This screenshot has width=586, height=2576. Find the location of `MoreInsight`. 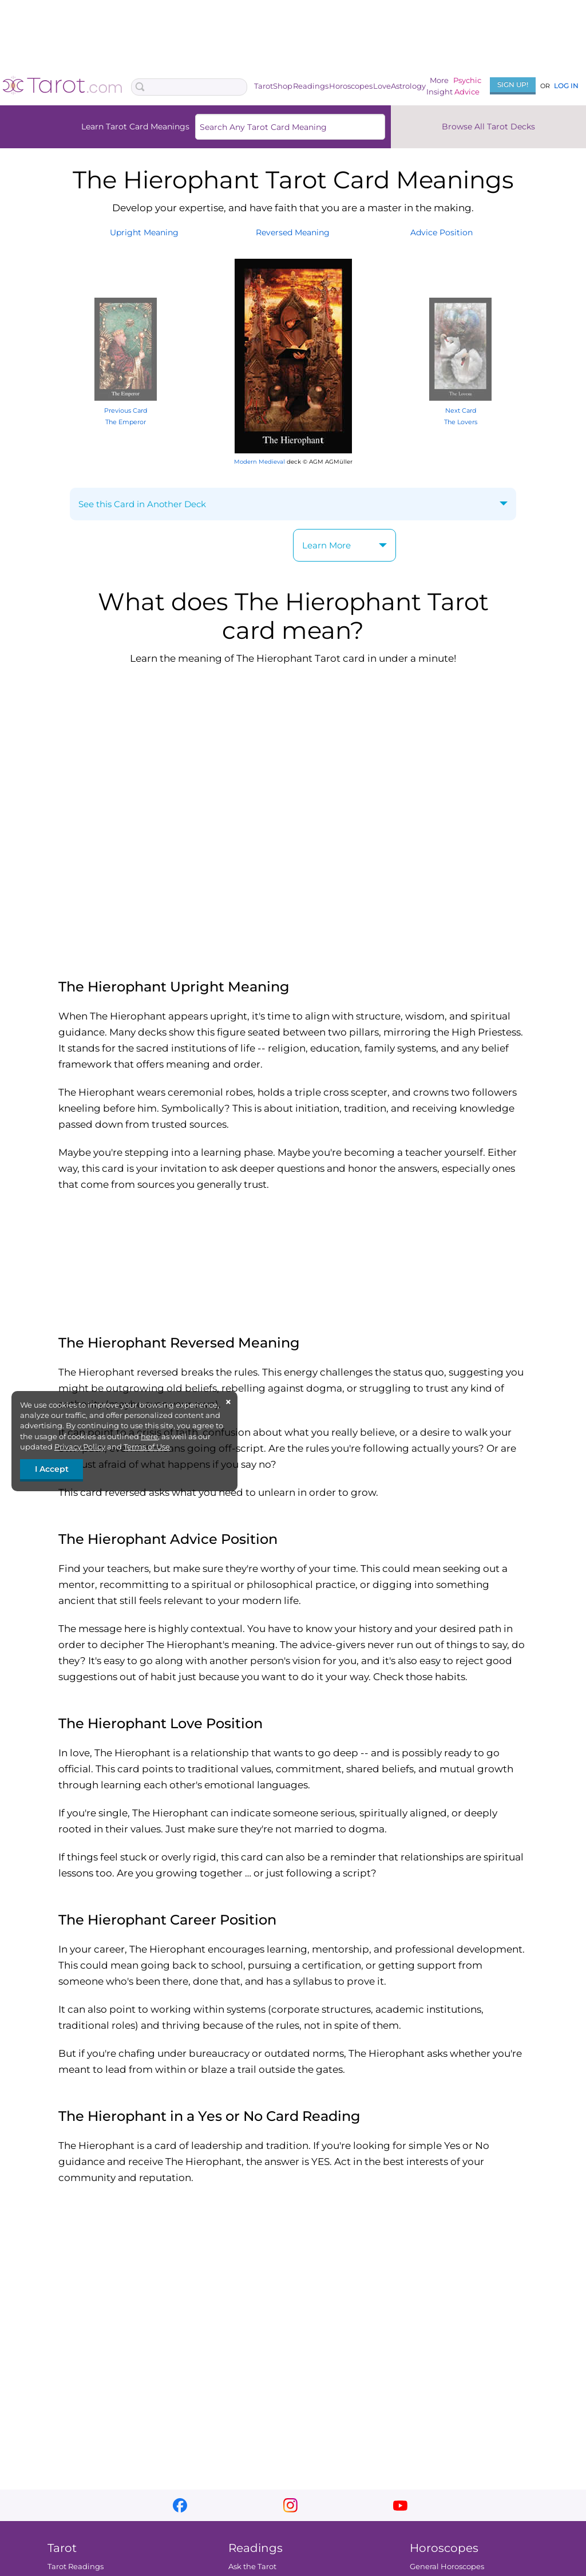

MoreInsight is located at coordinates (439, 86).